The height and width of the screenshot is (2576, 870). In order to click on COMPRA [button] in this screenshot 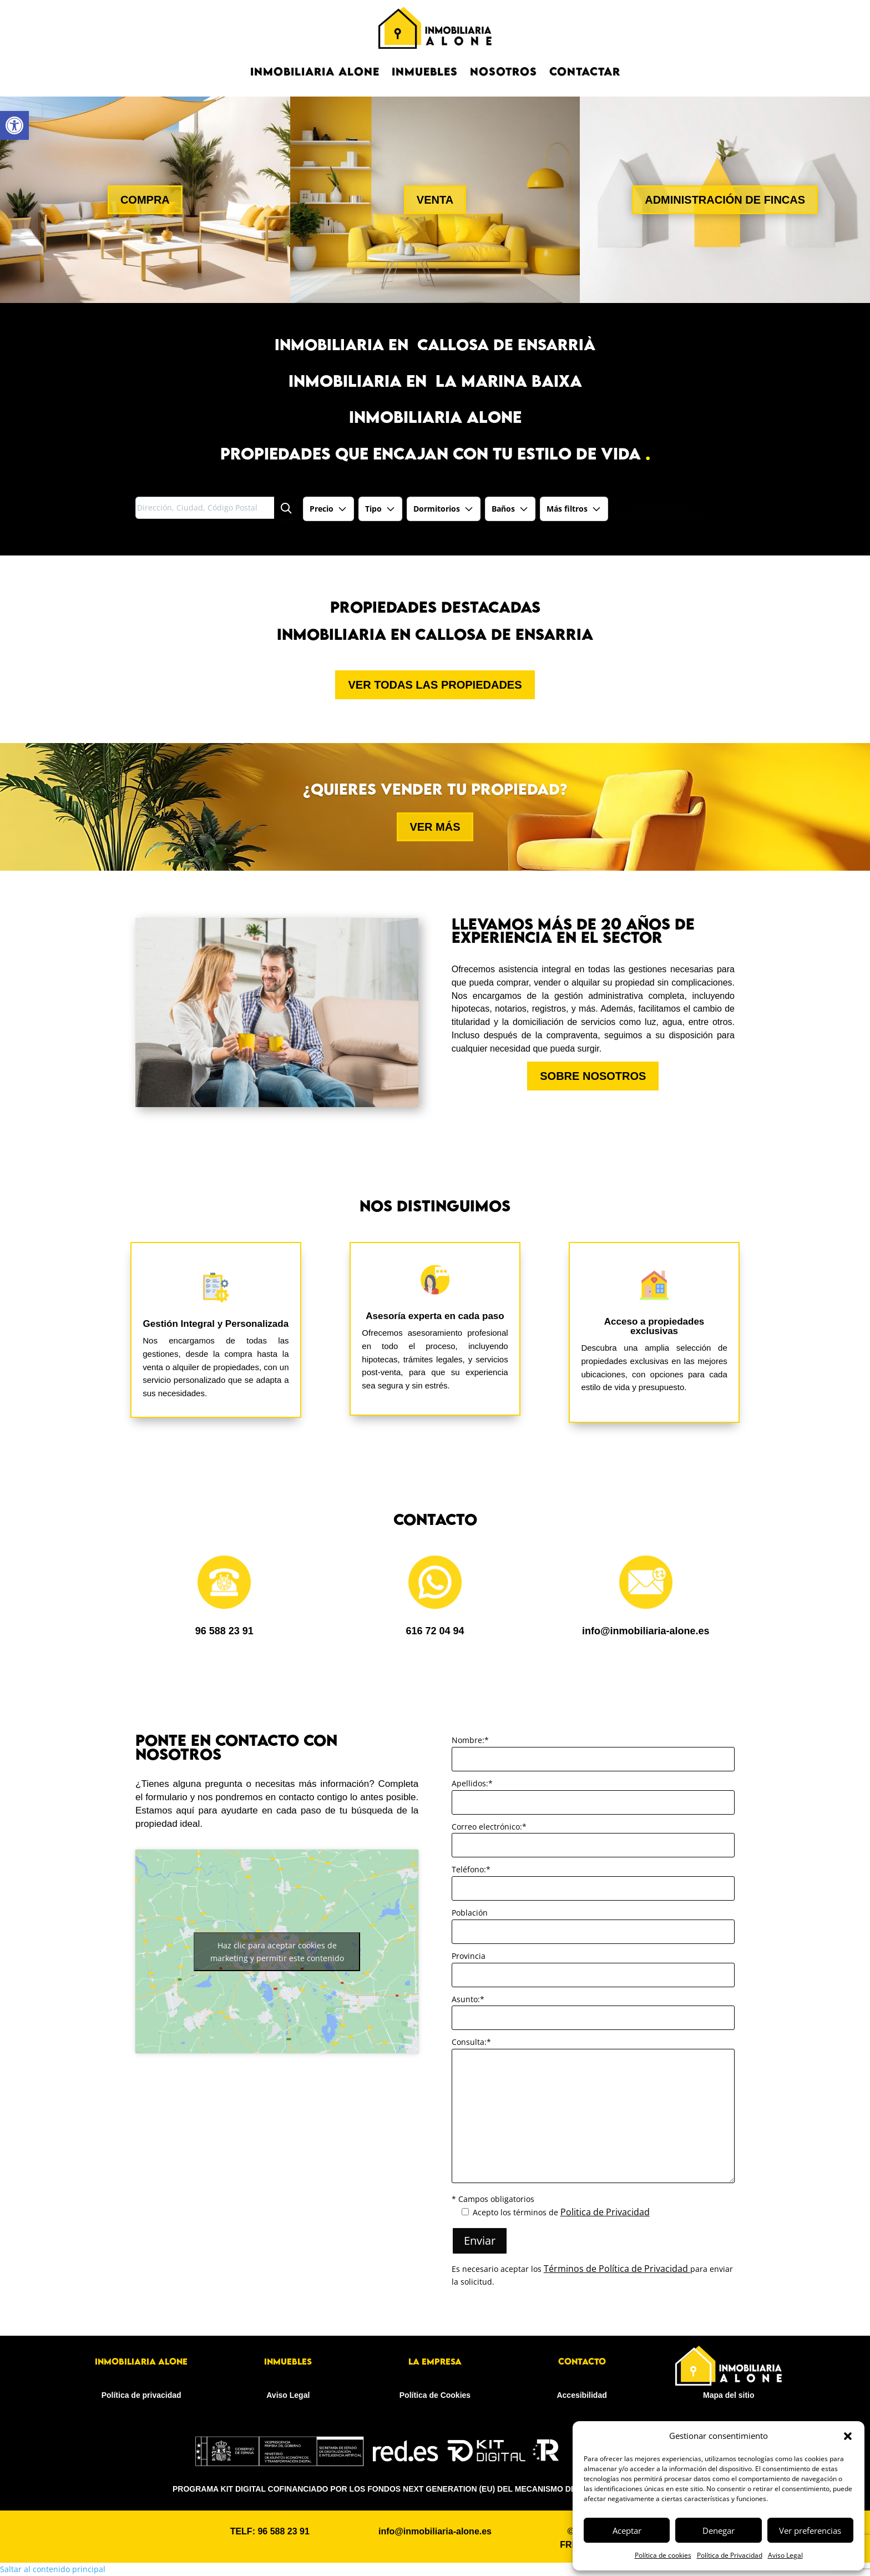, I will do `click(145, 200)`.